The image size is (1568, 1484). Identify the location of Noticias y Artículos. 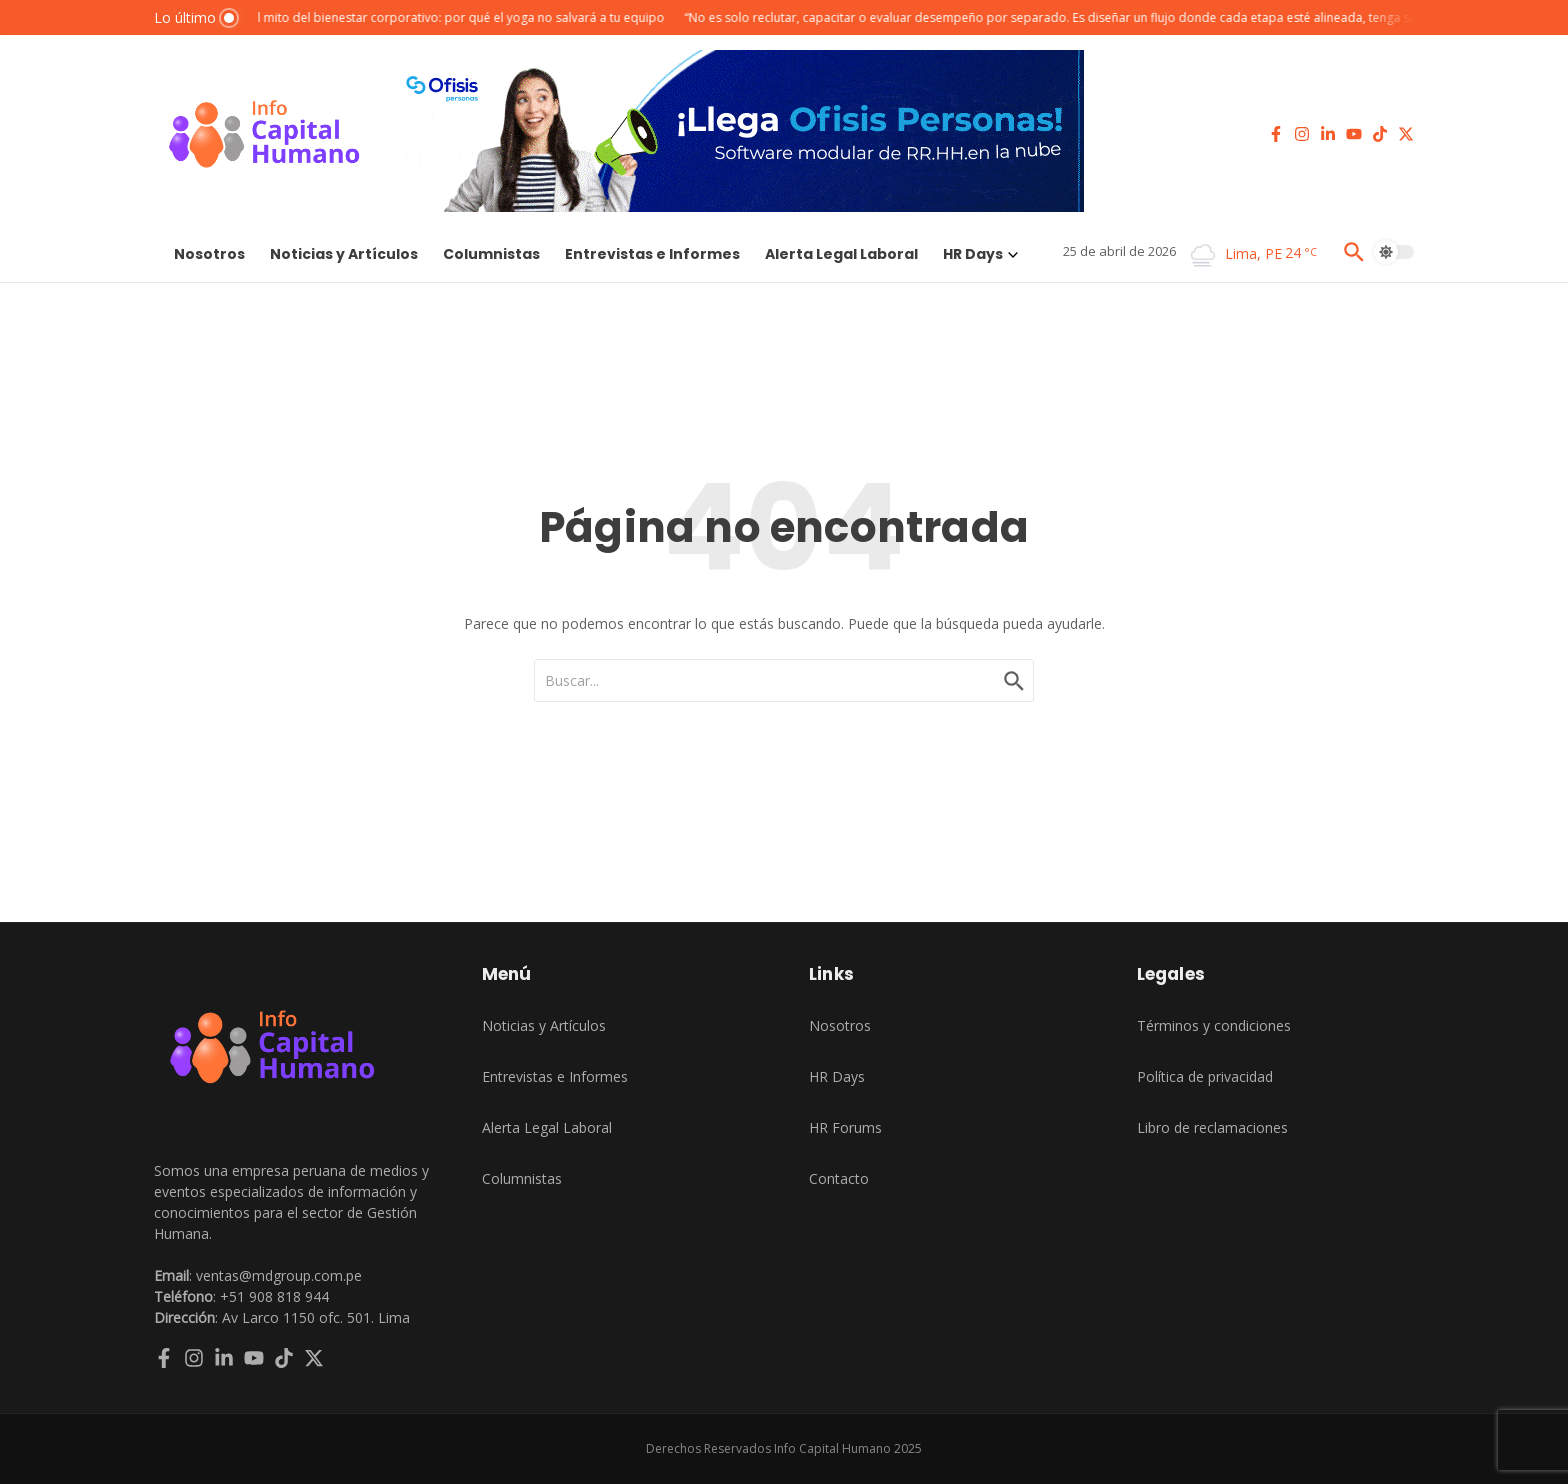
(344, 254).